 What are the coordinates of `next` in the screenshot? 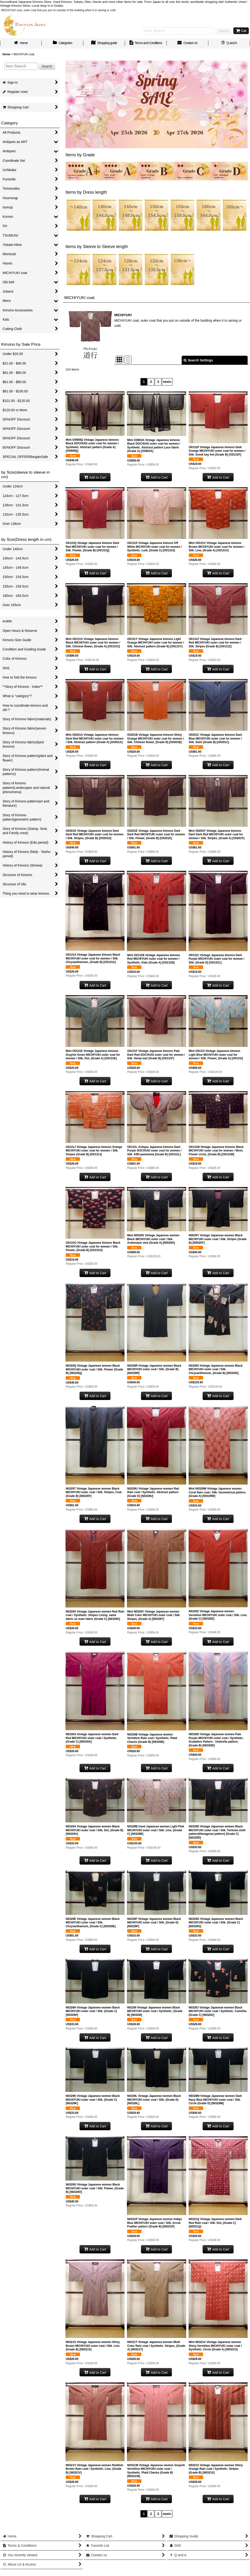 It's located at (167, 382).